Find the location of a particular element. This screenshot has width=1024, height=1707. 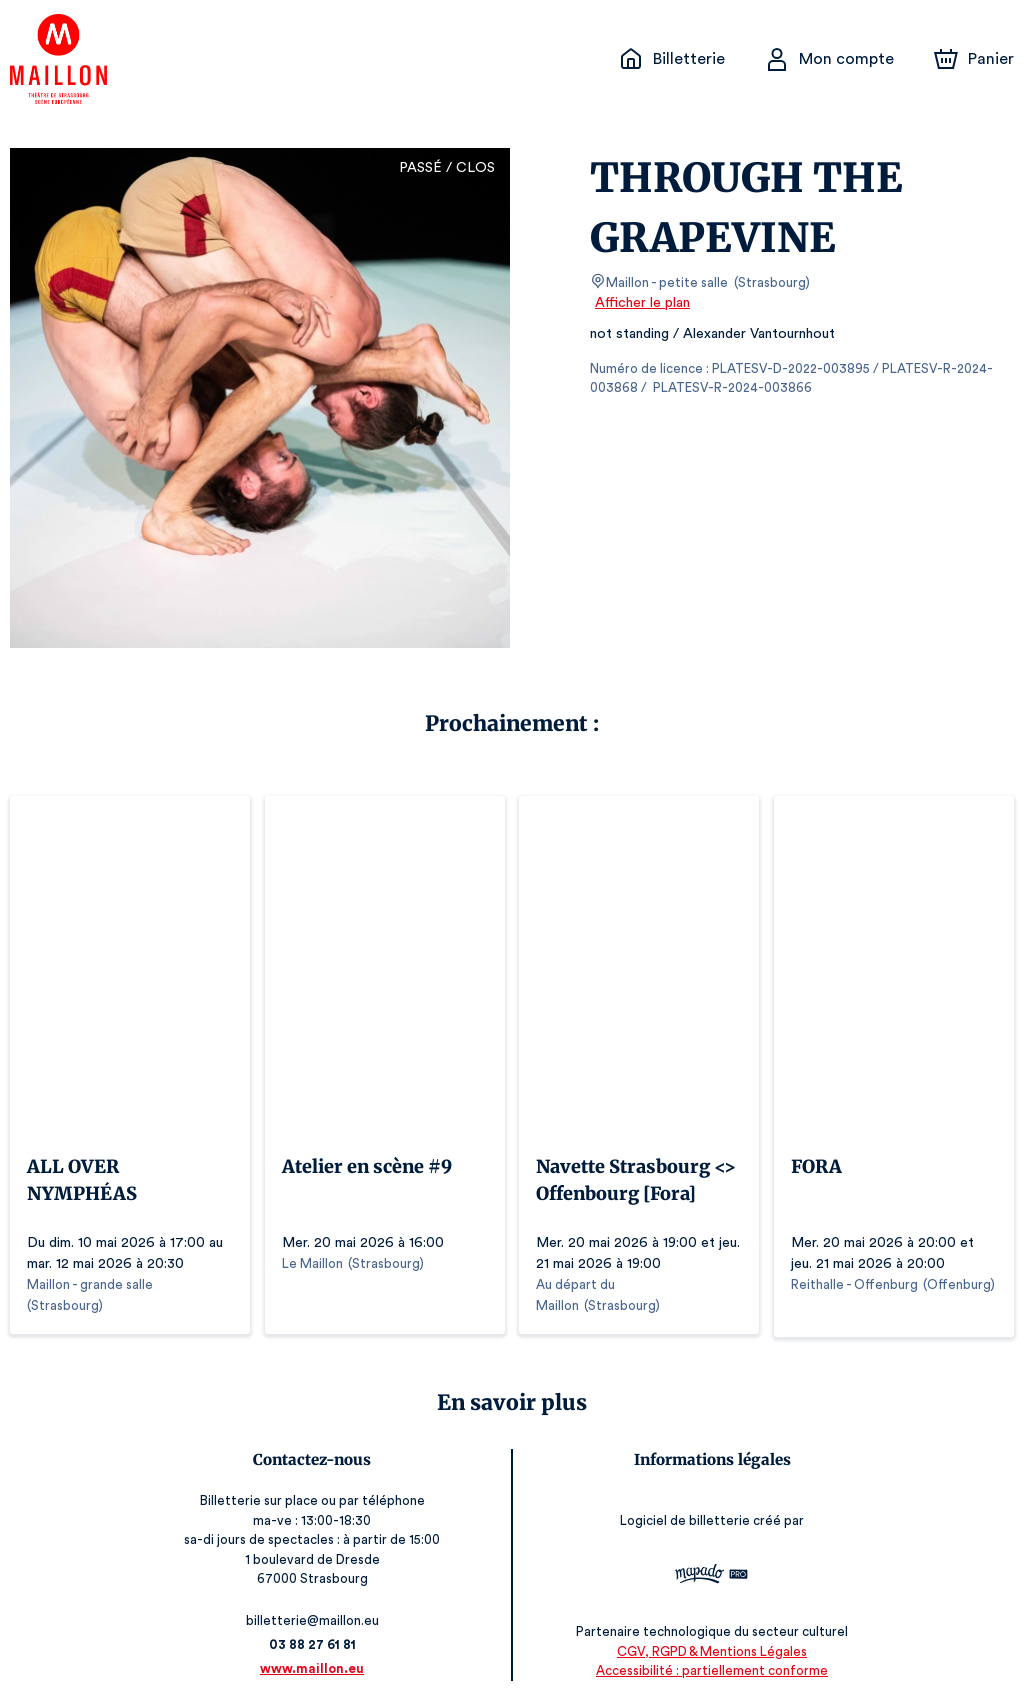

Afficher le plan is located at coordinates (641, 303).